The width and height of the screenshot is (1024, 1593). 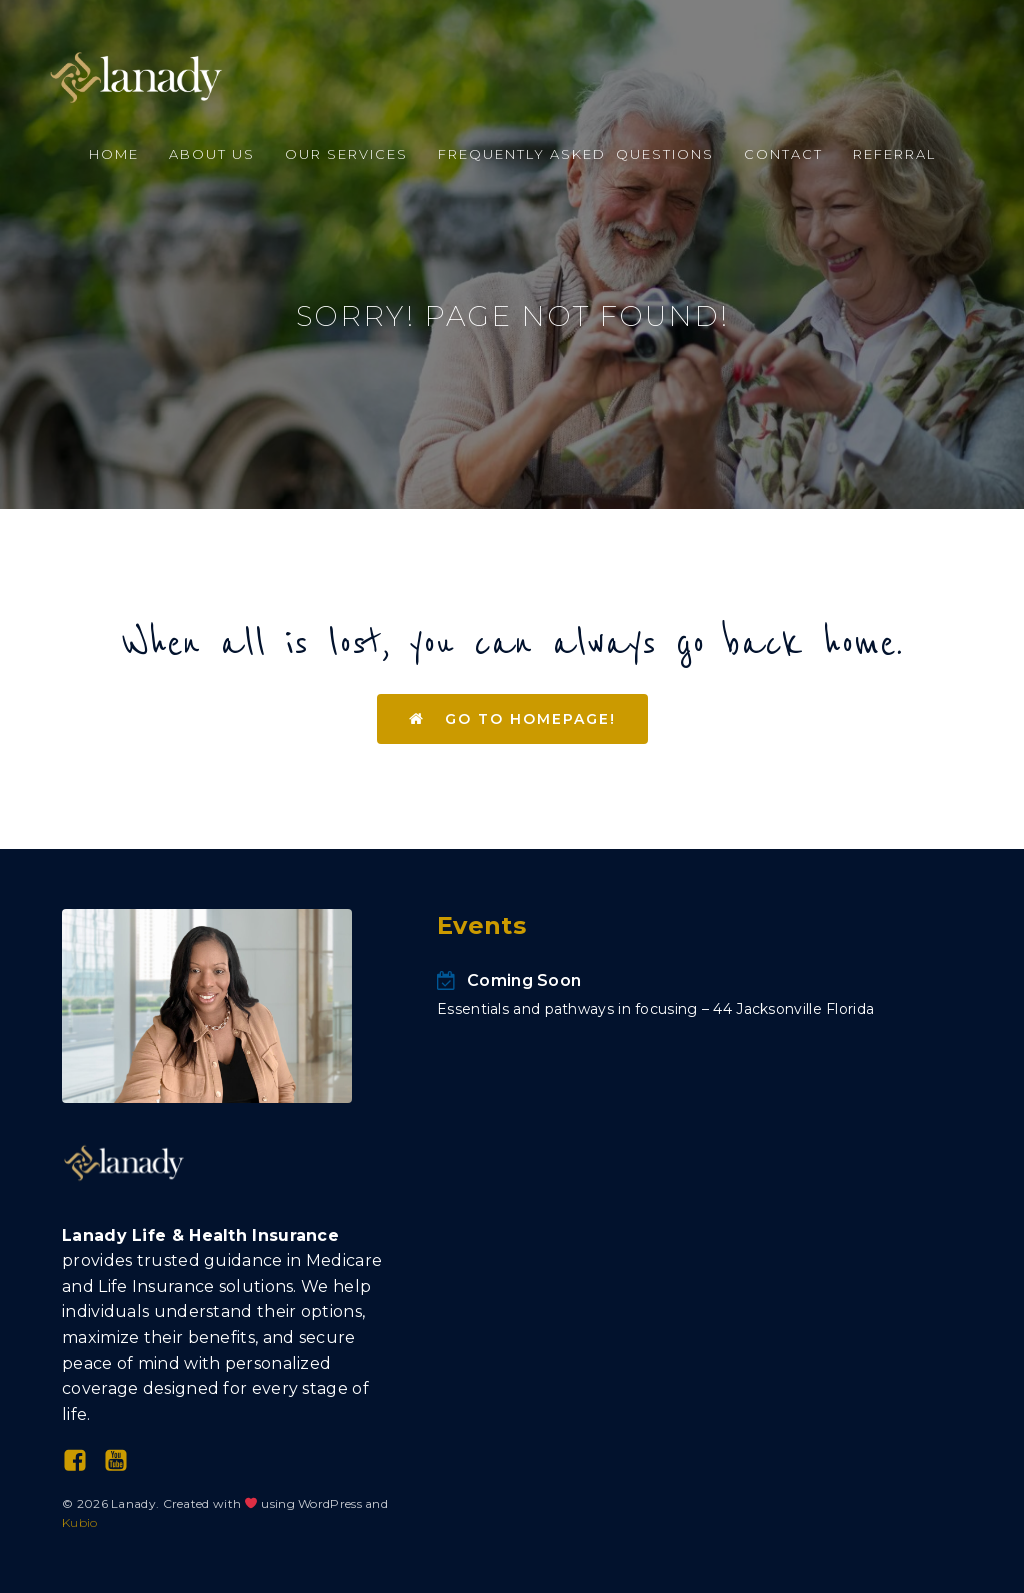 What do you see at coordinates (894, 154) in the screenshot?
I see `Referral` at bounding box center [894, 154].